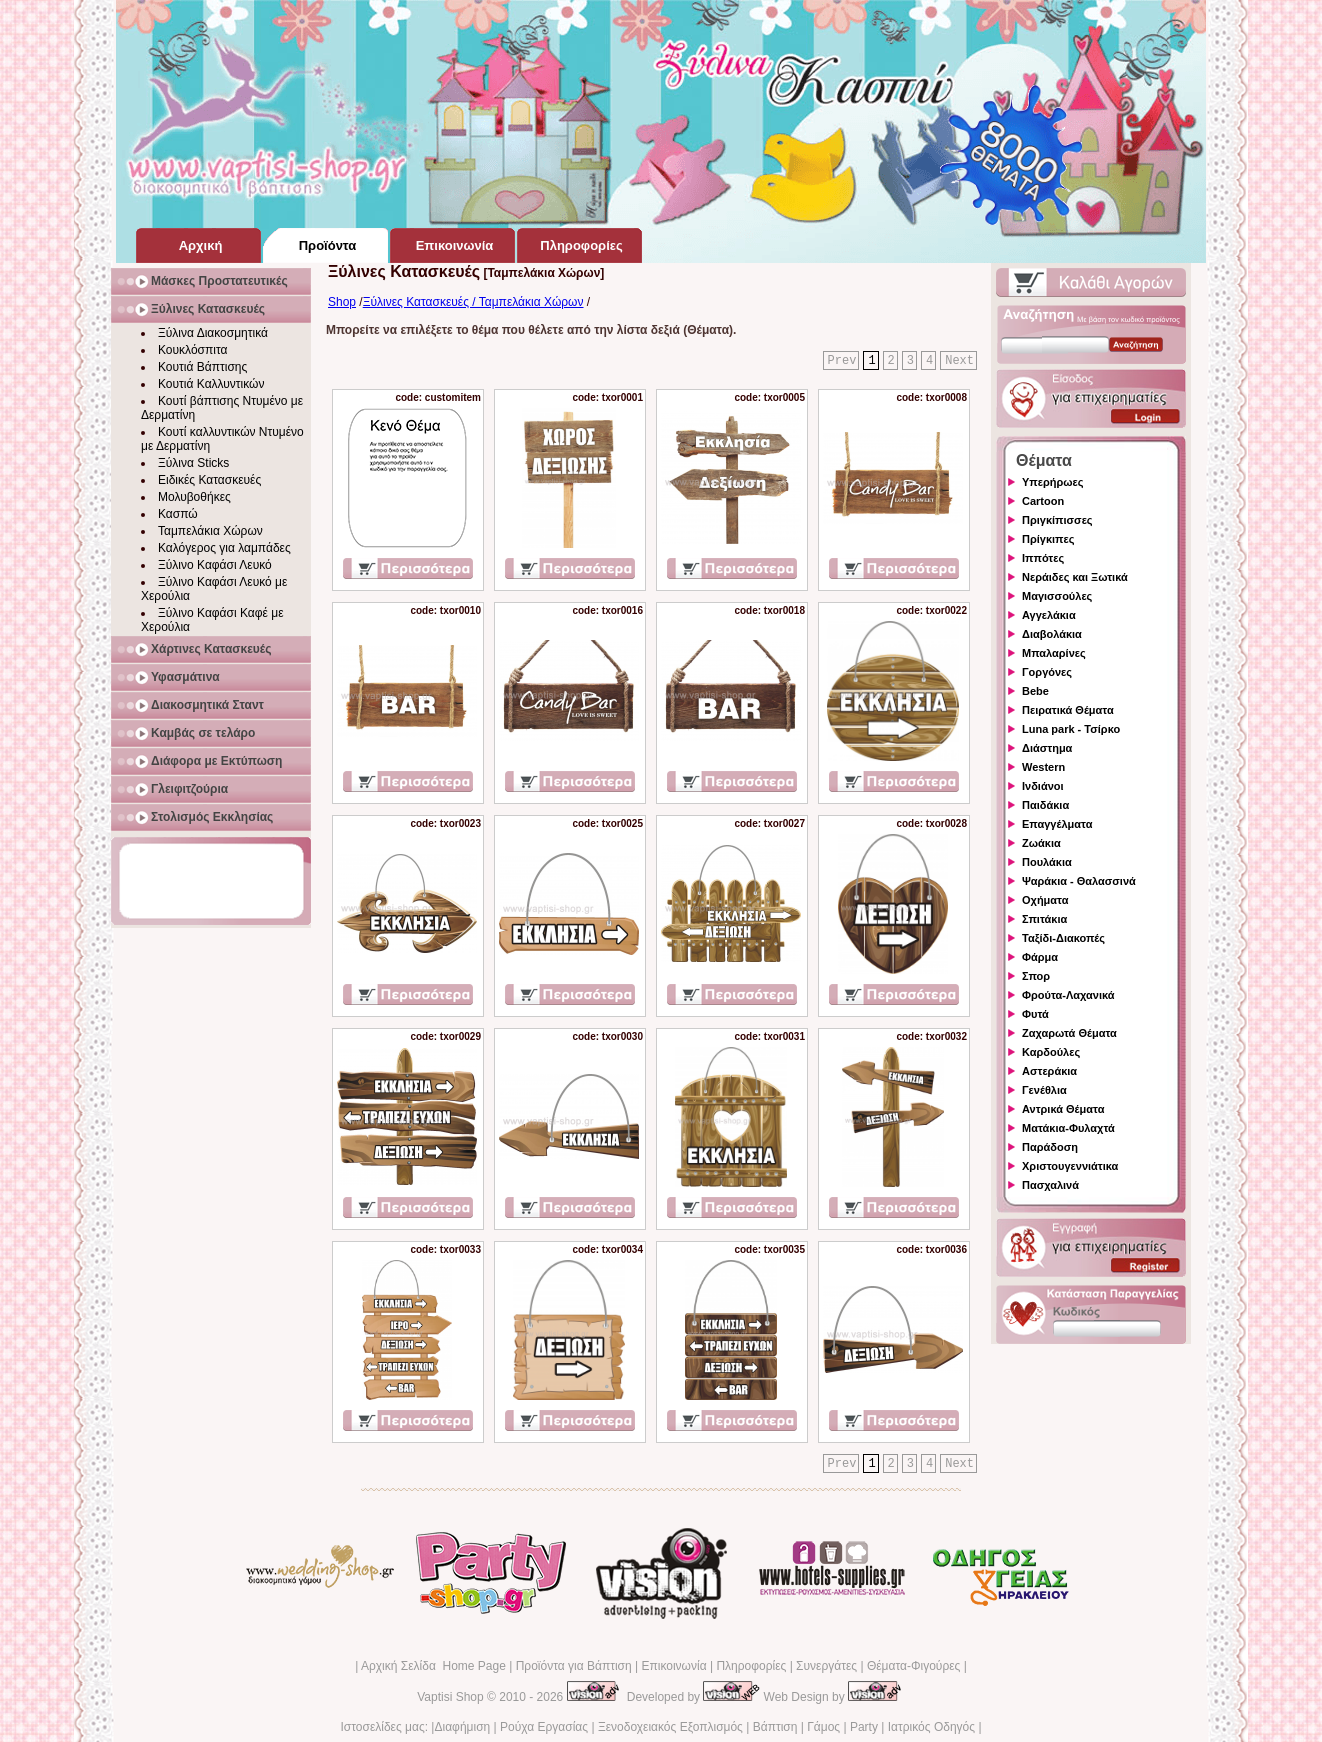 The width and height of the screenshot is (1322, 1742). Describe the element at coordinates (864, 1727) in the screenshot. I see `Party` at that location.